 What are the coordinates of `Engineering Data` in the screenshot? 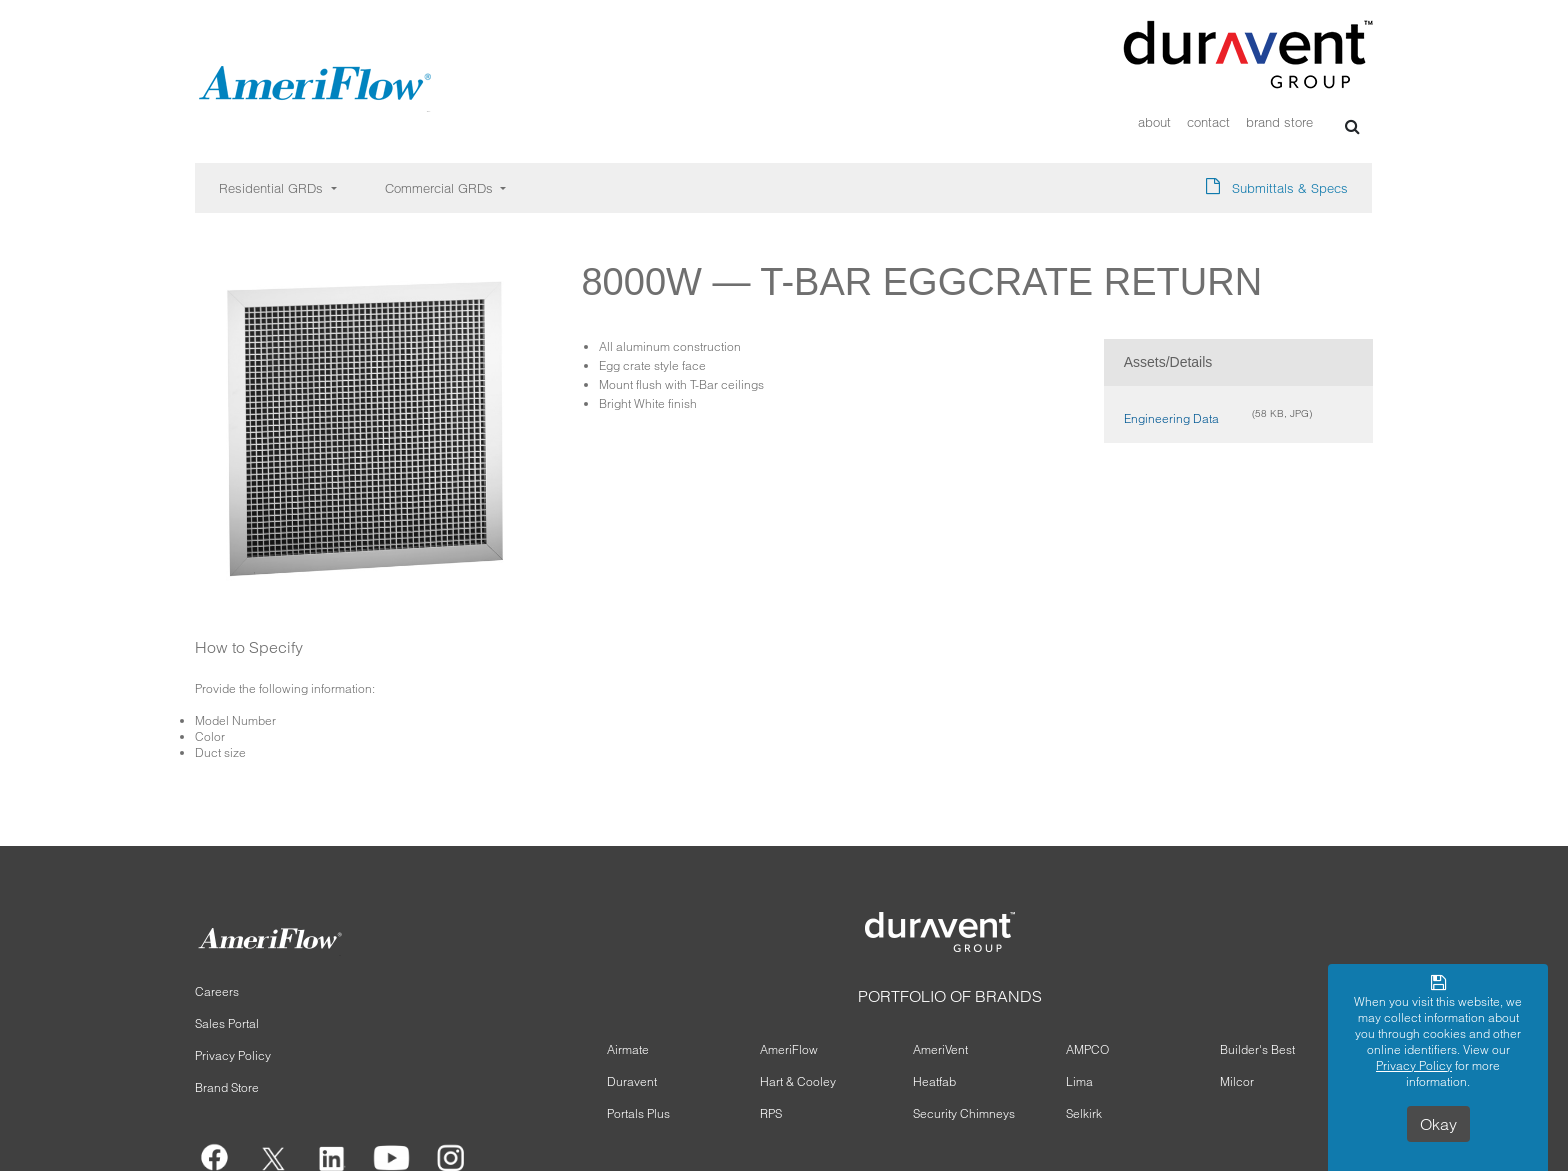 It's located at (1171, 418).